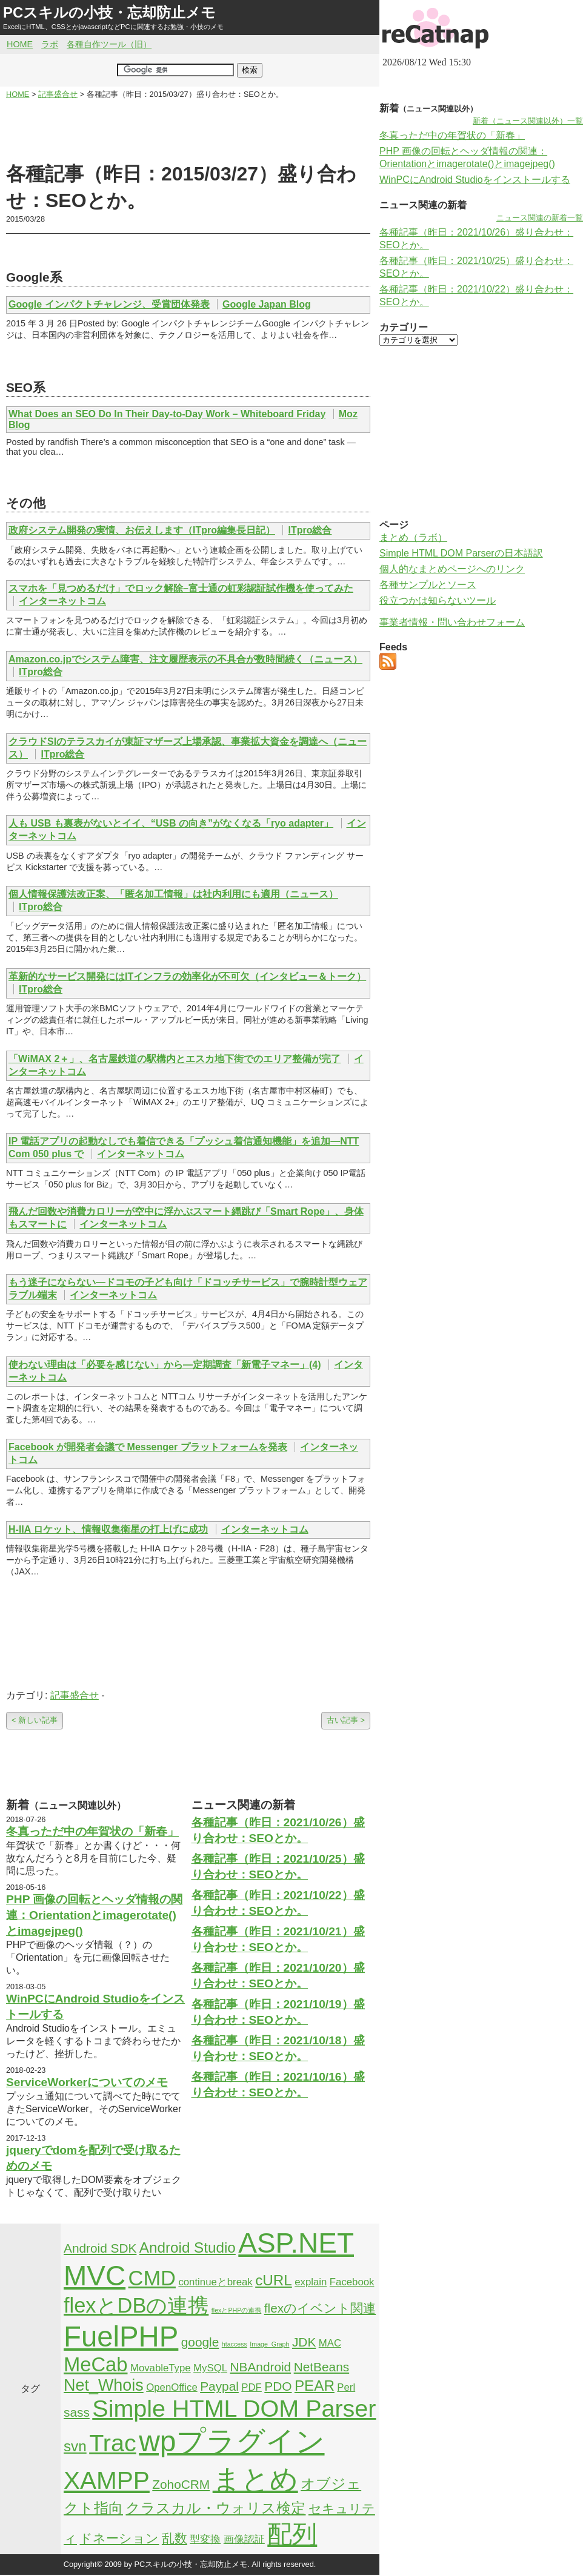  What do you see at coordinates (255, 2479) in the screenshot?
I see `まとめ [まとめ (21個の項目)]` at bounding box center [255, 2479].